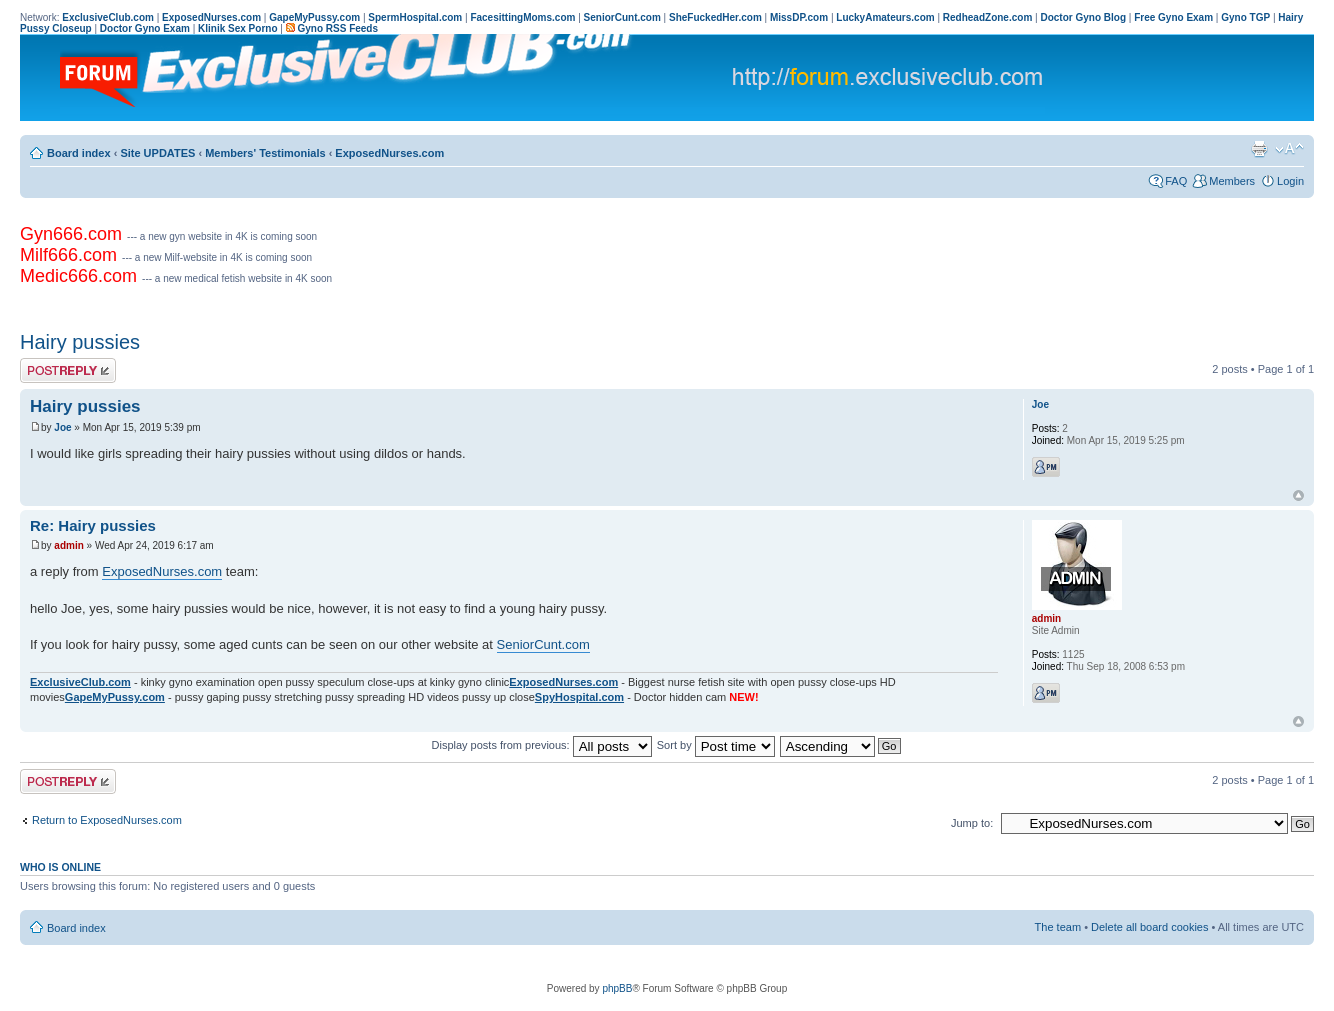 The height and width of the screenshot is (1011, 1334). I want to click on Change font size, so click(1289, 149).